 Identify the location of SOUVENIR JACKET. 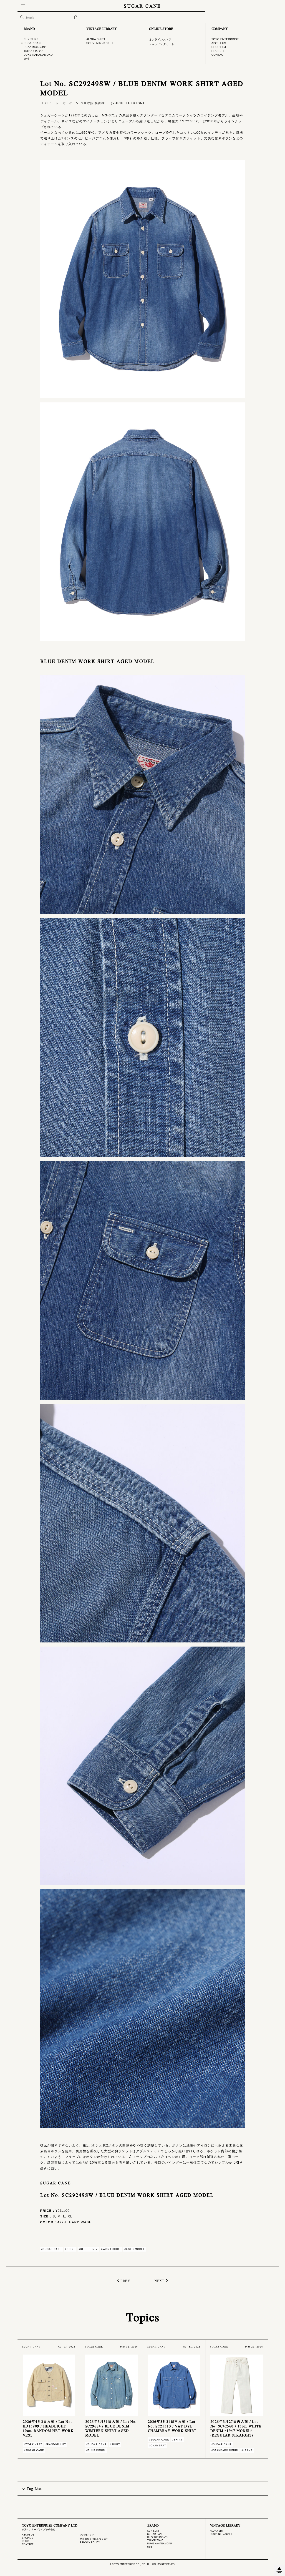
(221, 2534).